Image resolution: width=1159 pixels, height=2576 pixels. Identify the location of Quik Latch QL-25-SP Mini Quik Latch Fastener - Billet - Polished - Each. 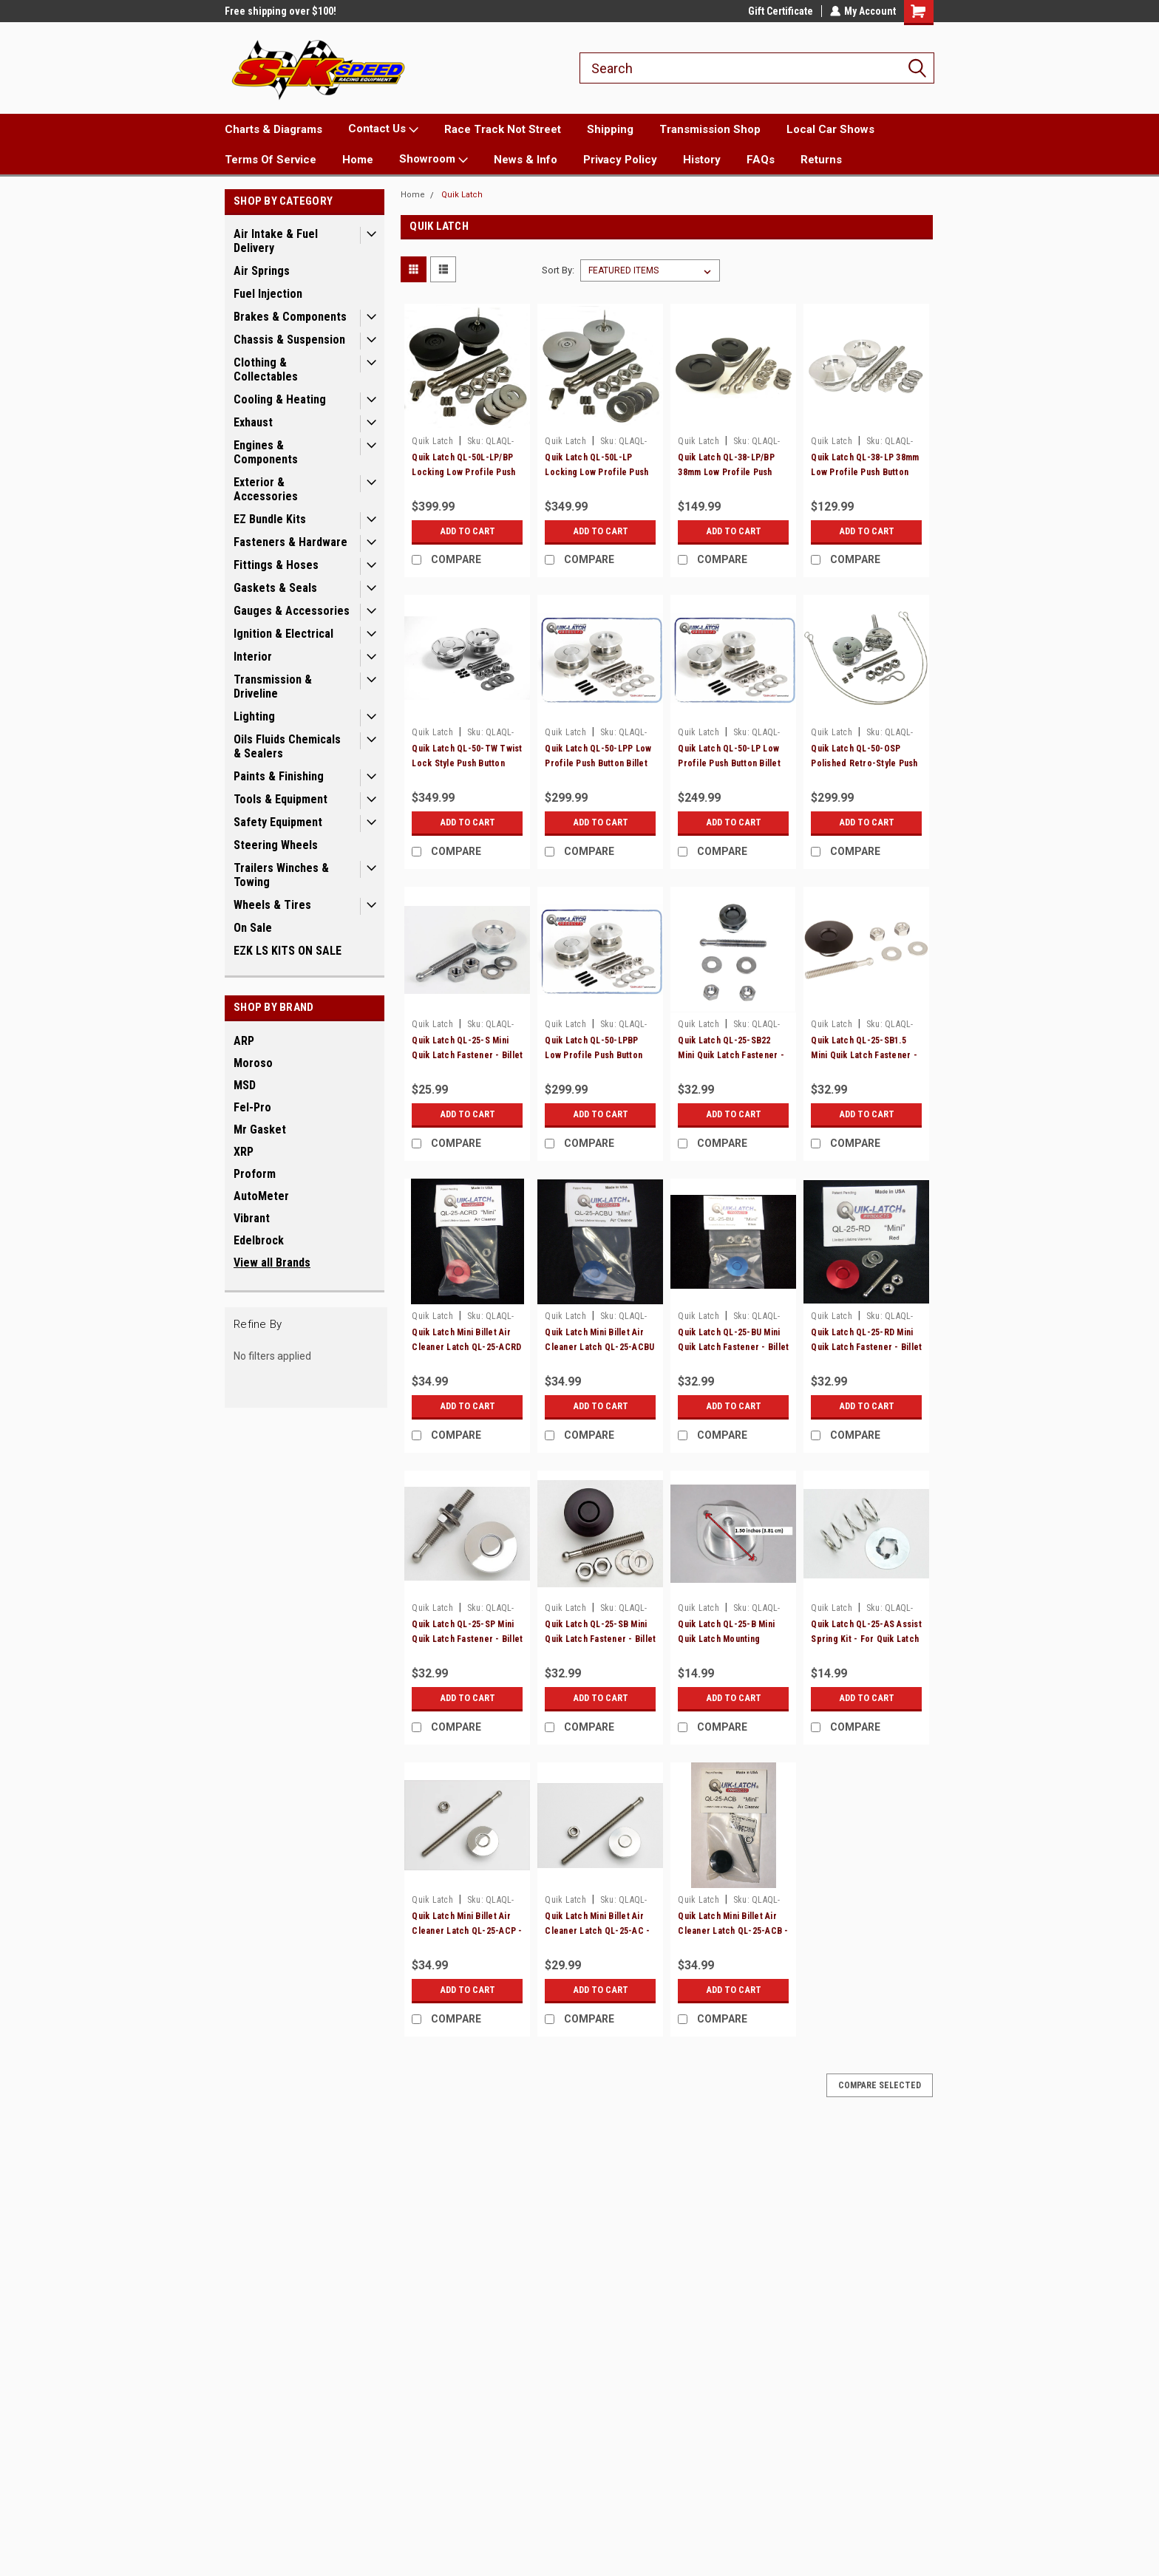
(467, 1639).